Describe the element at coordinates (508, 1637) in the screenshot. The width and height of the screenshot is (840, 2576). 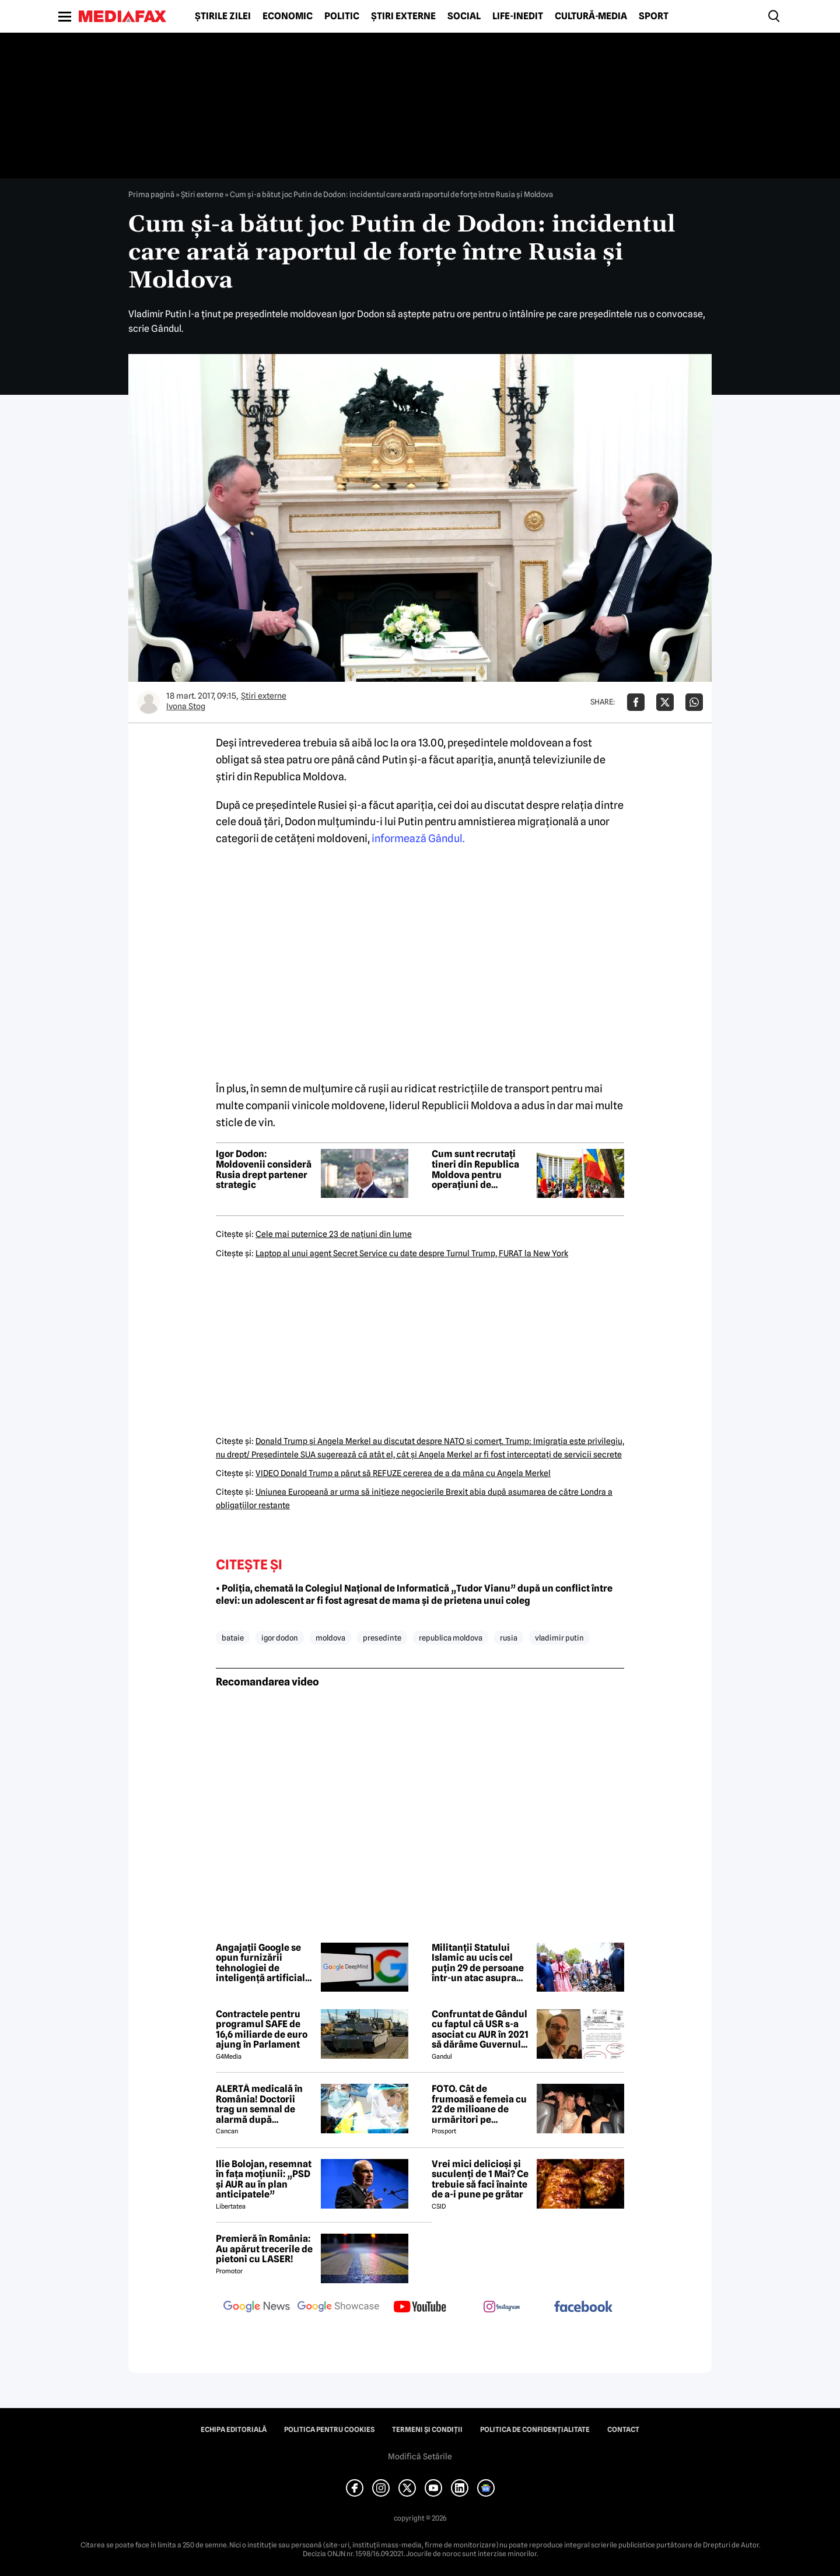
I see `rusia` at that location.